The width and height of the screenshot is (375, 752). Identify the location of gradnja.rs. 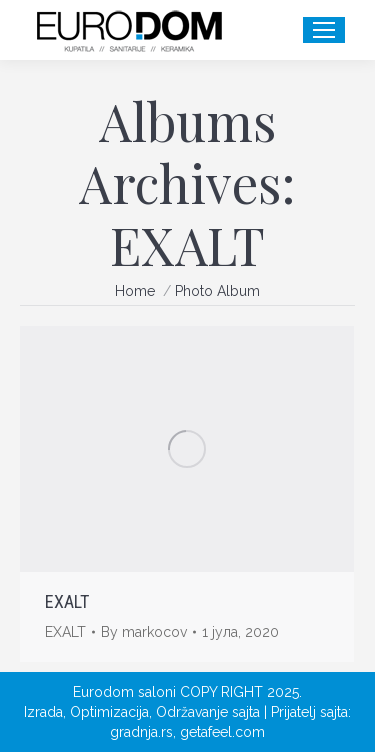
(141, 732).